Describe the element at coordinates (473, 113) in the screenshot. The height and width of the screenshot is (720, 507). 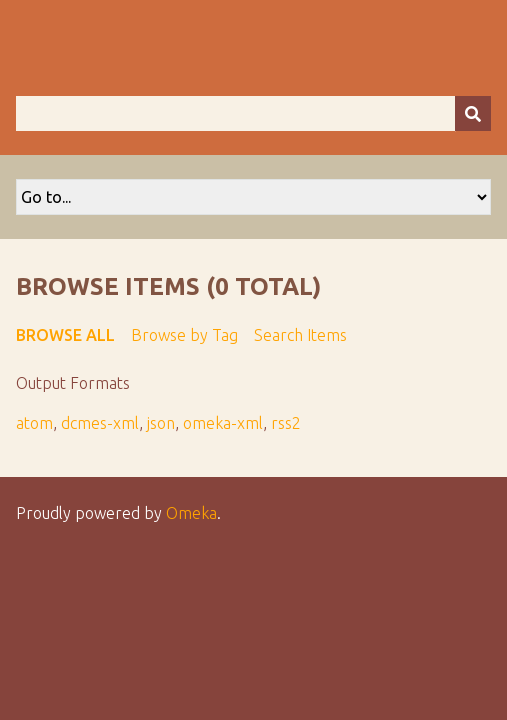
I see `[Submit]` at that location.